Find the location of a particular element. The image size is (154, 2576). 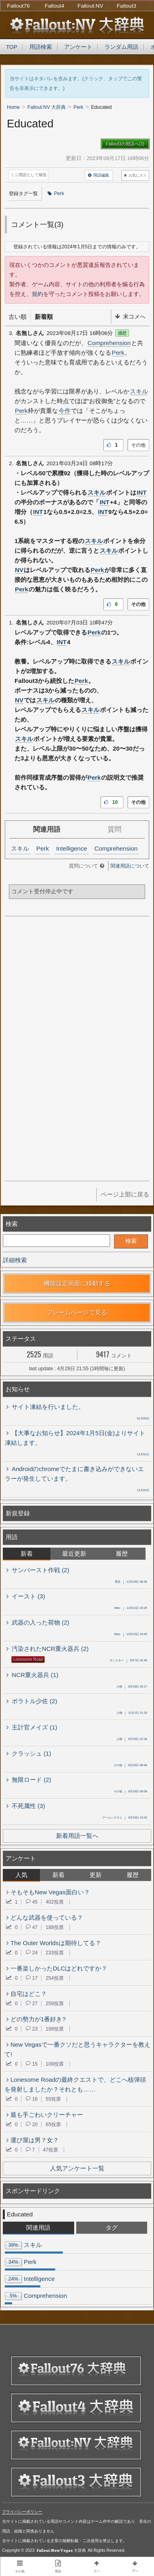

8月25日 08:46 is located at coordinates (130, 1765).